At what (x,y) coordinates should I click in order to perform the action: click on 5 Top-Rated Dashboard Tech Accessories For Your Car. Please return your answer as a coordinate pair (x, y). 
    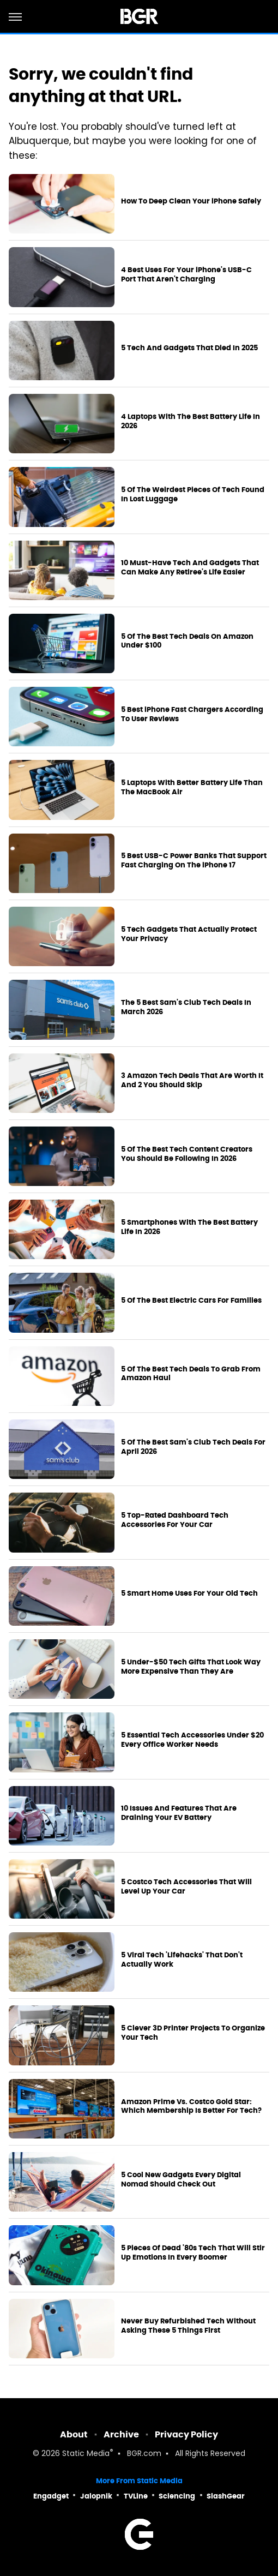
    Looking at the image, I should click on (174, 1520).